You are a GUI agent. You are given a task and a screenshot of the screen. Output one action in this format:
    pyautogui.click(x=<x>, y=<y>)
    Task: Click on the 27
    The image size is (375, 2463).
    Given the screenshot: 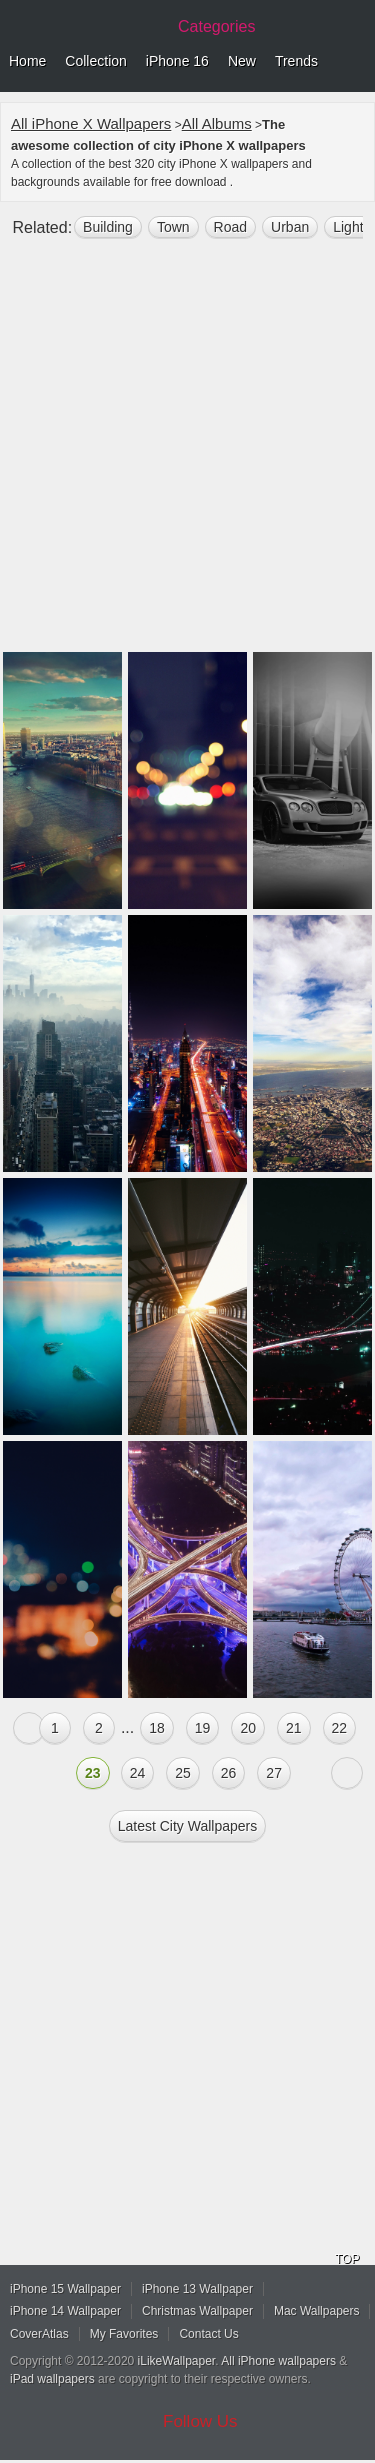 What is the action you would take?
    pyautogui.click(x=274, y=1773)
    